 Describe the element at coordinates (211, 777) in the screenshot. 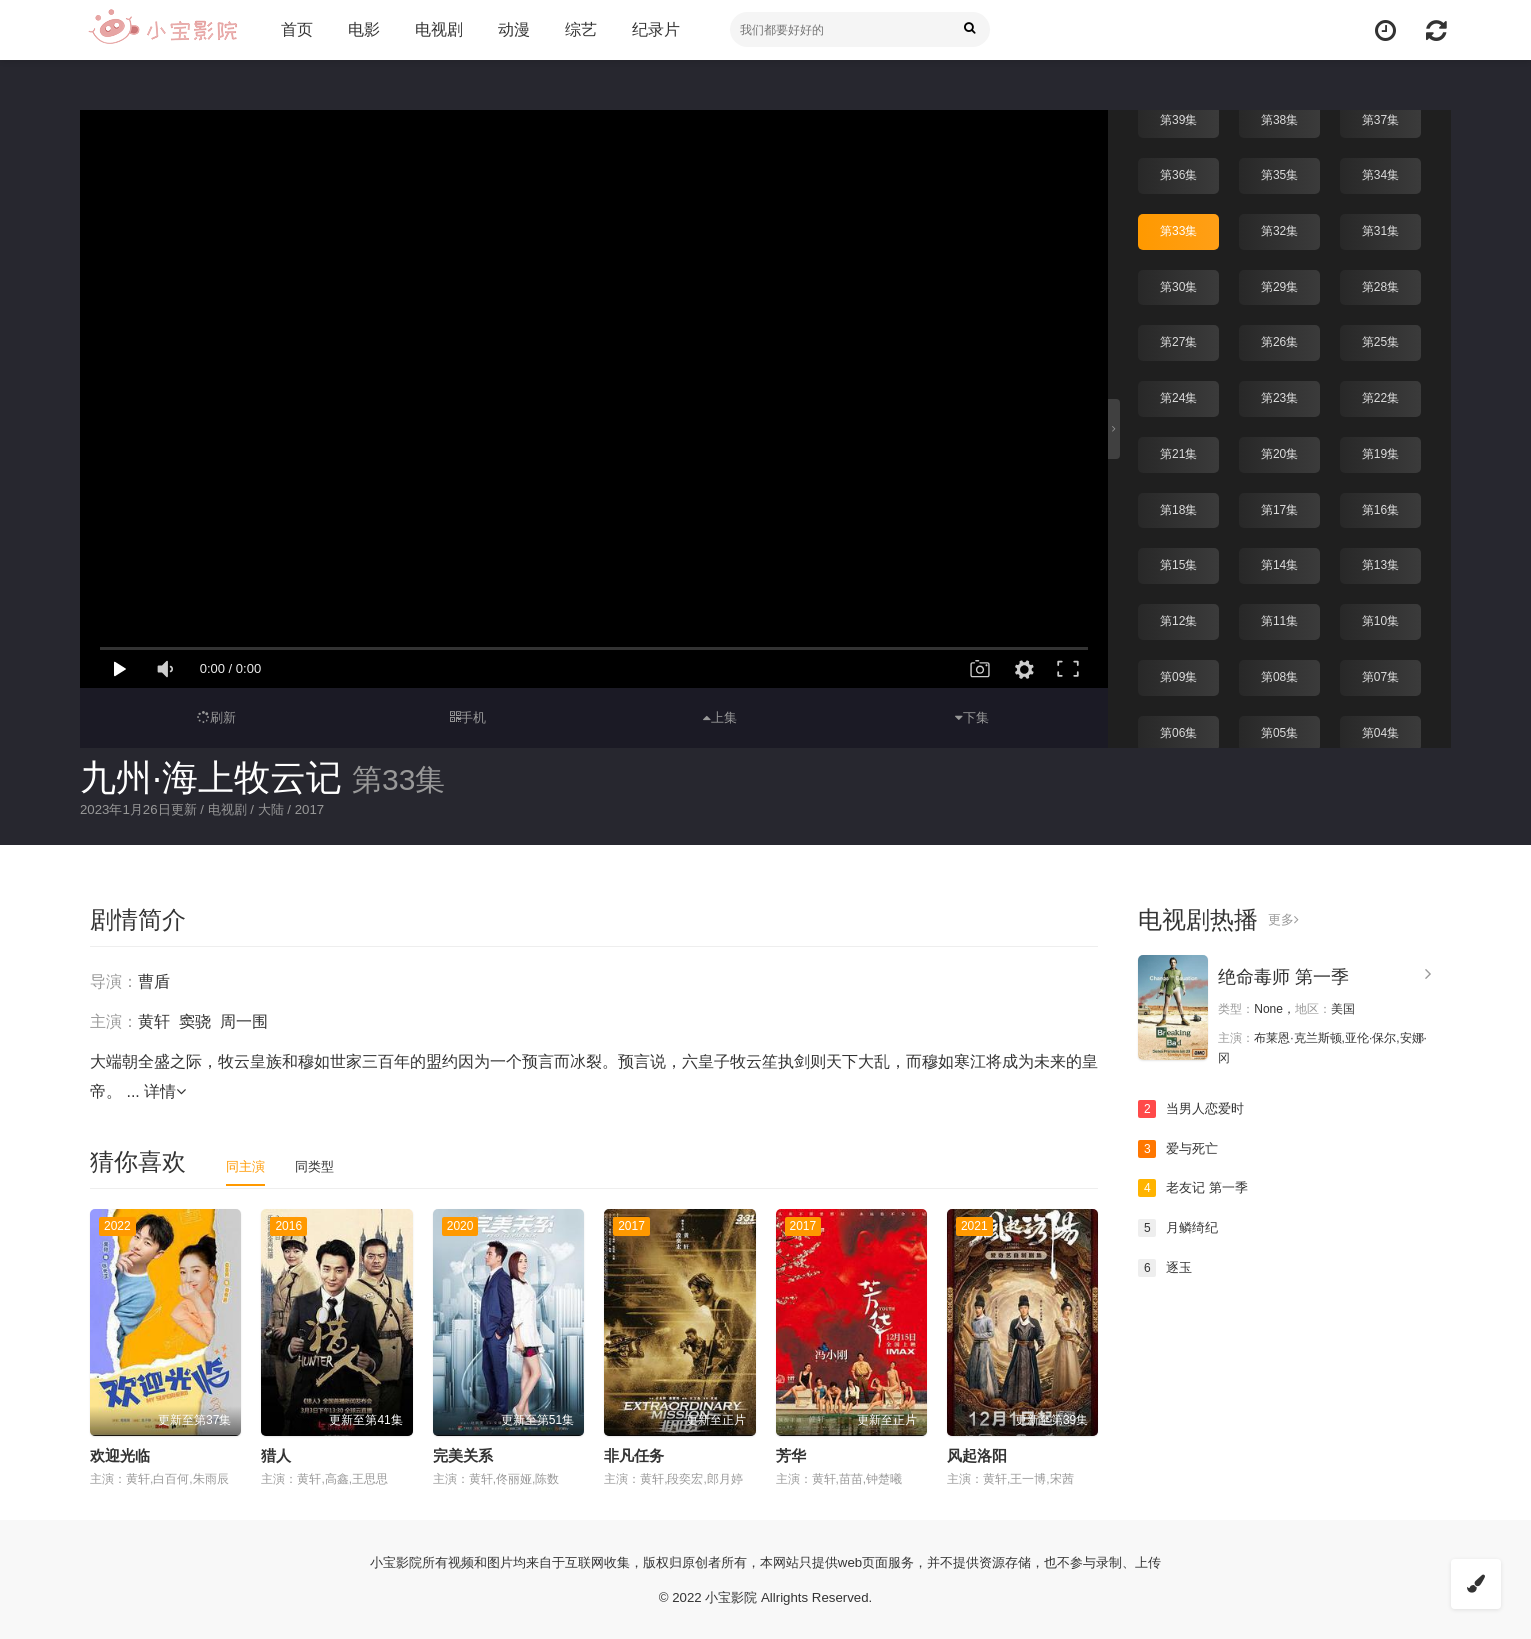

I see `九州·海上牧云记` at that location.